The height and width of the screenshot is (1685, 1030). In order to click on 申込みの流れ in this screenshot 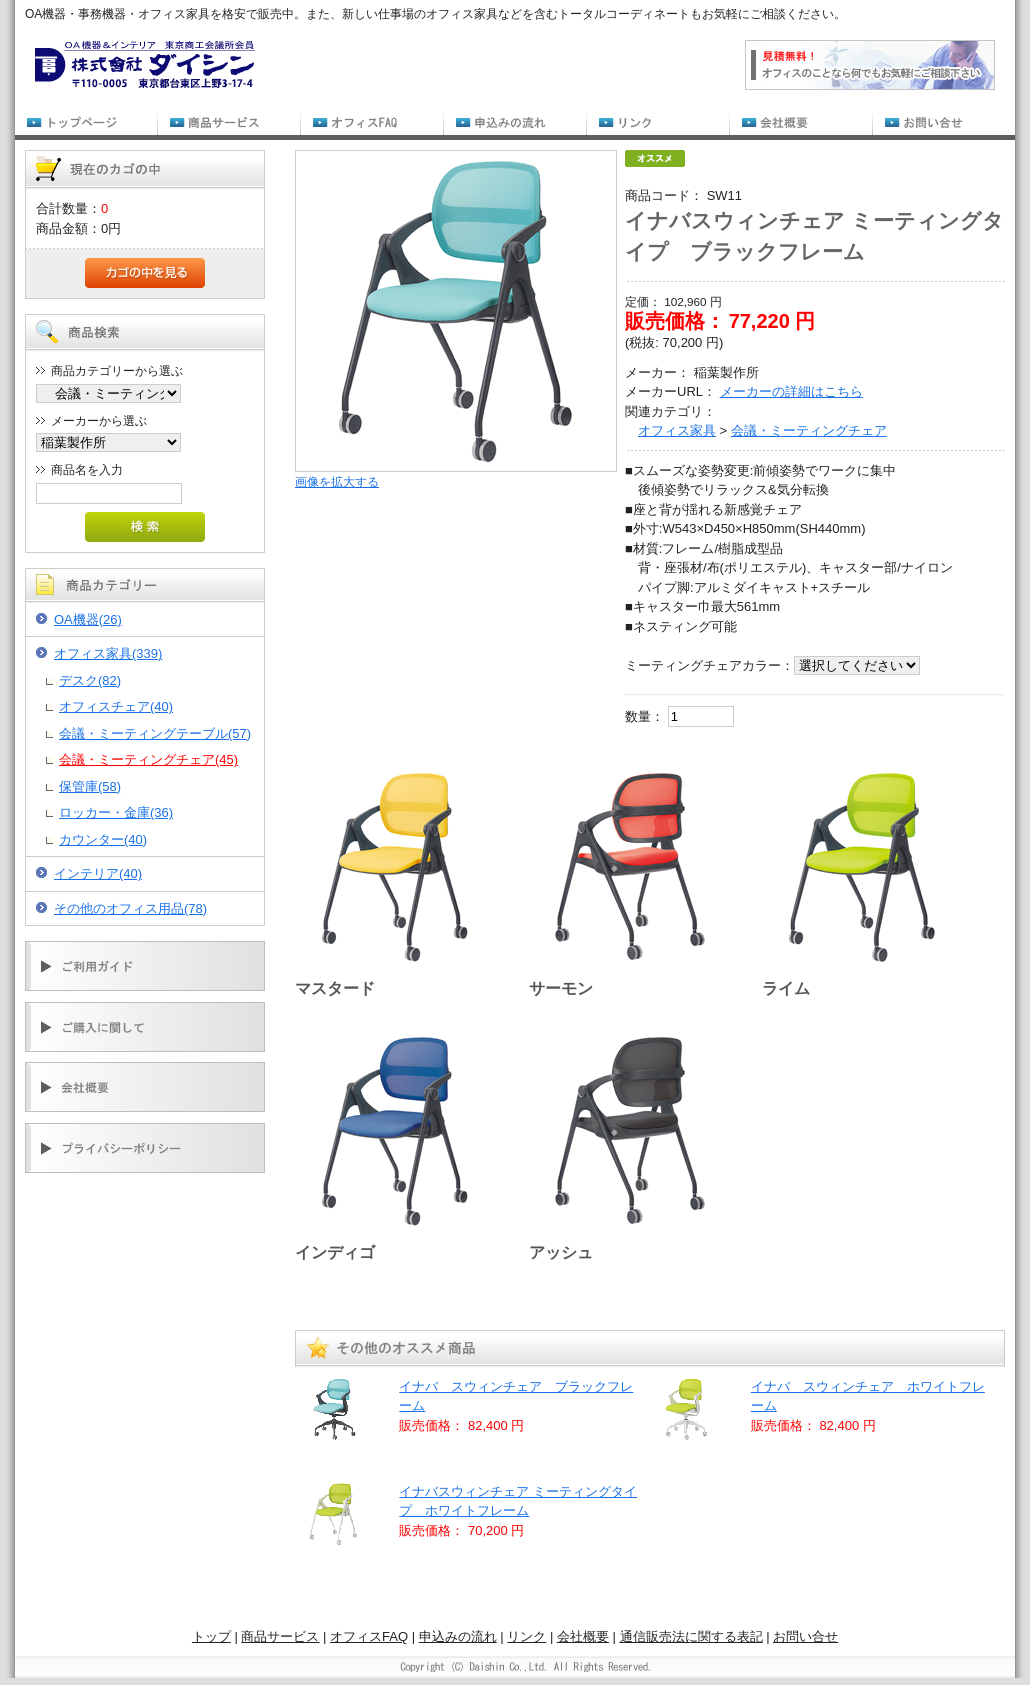, I will do `click(458, 1636)`.